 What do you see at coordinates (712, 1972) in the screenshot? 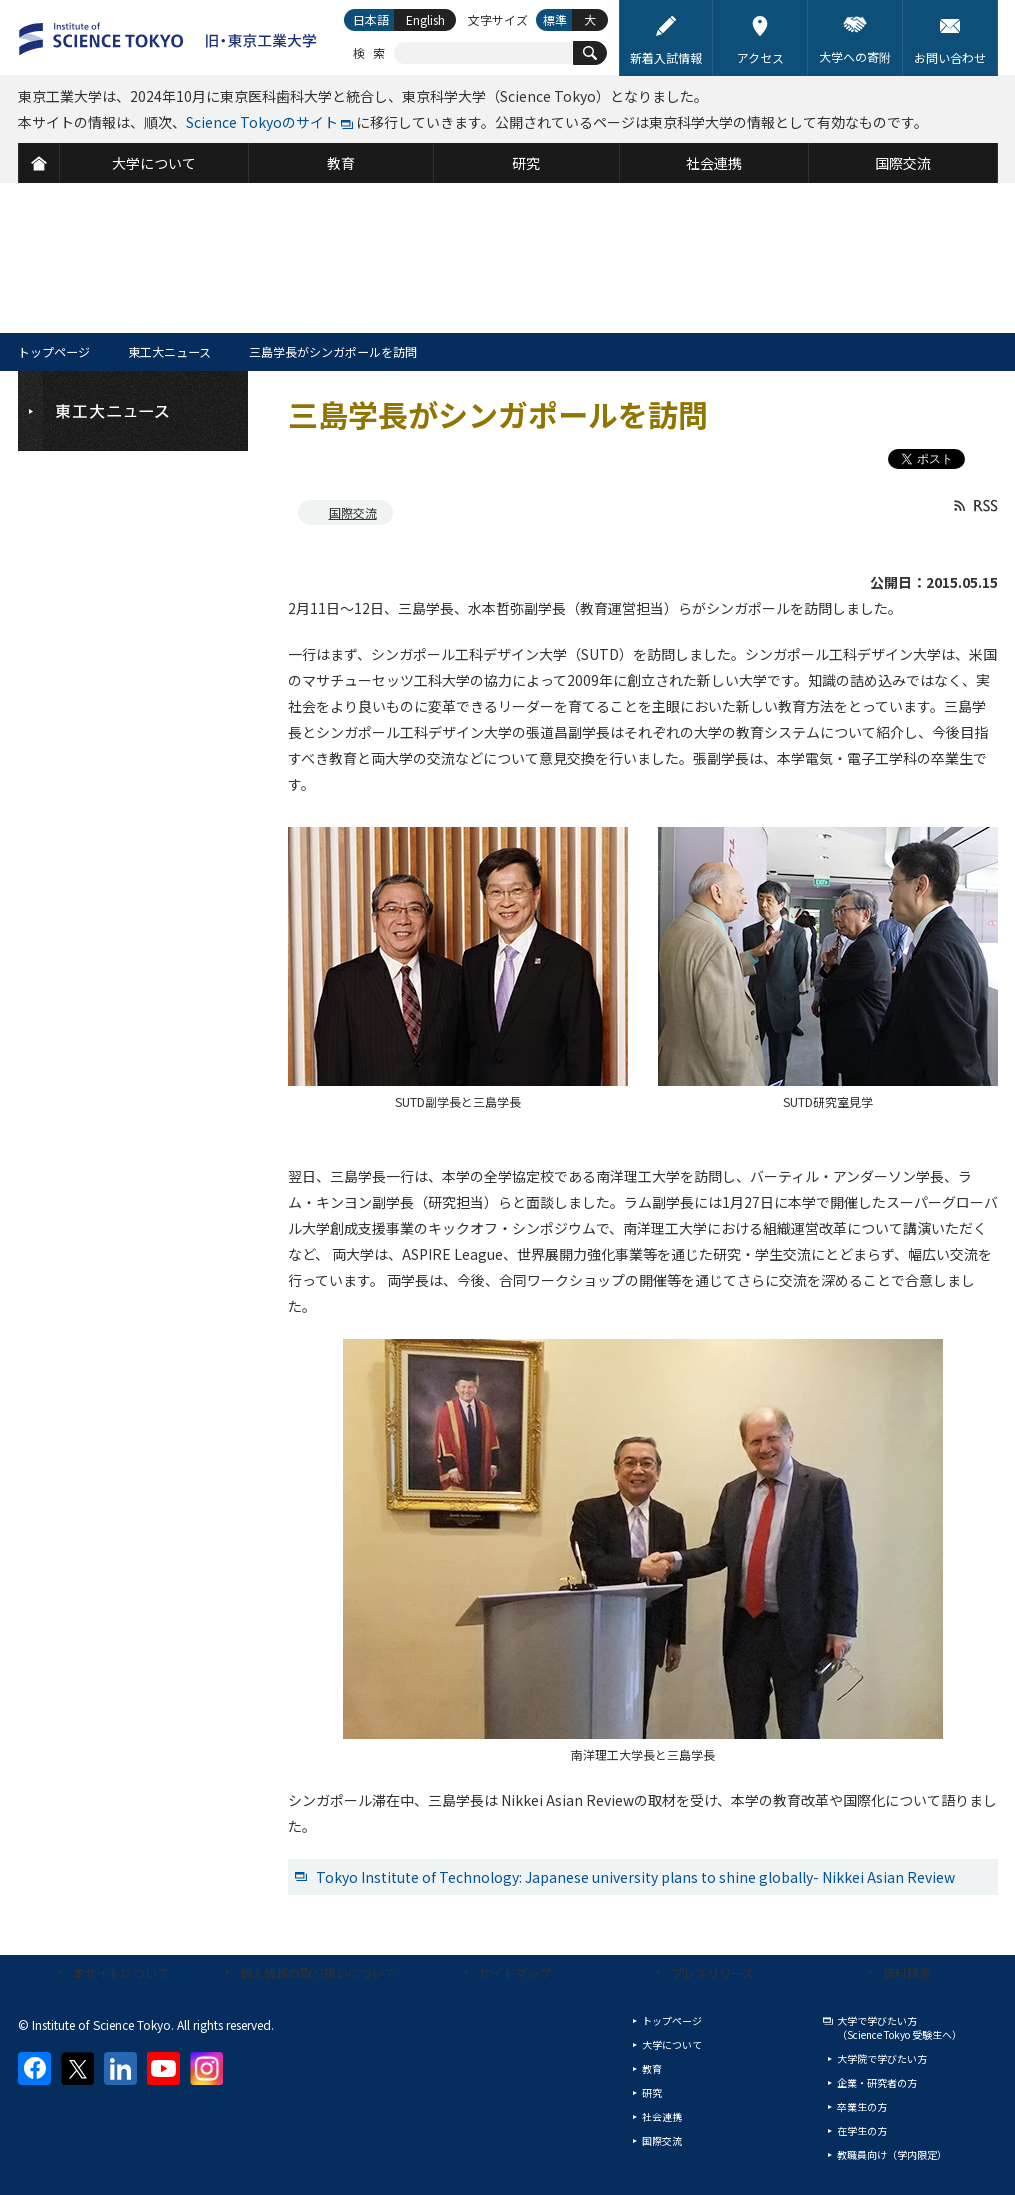
I see `プレスリリース` at bounding box center [712, 1972].